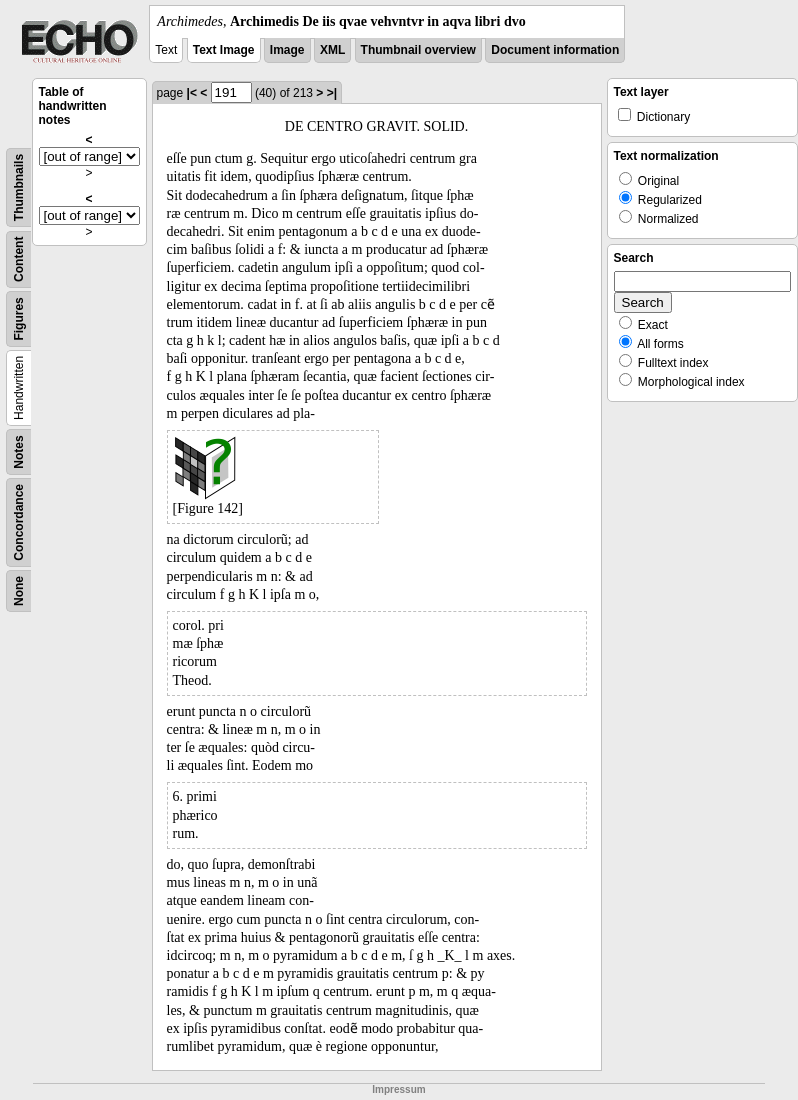  I want to click on Text Image, so click(224, 50).